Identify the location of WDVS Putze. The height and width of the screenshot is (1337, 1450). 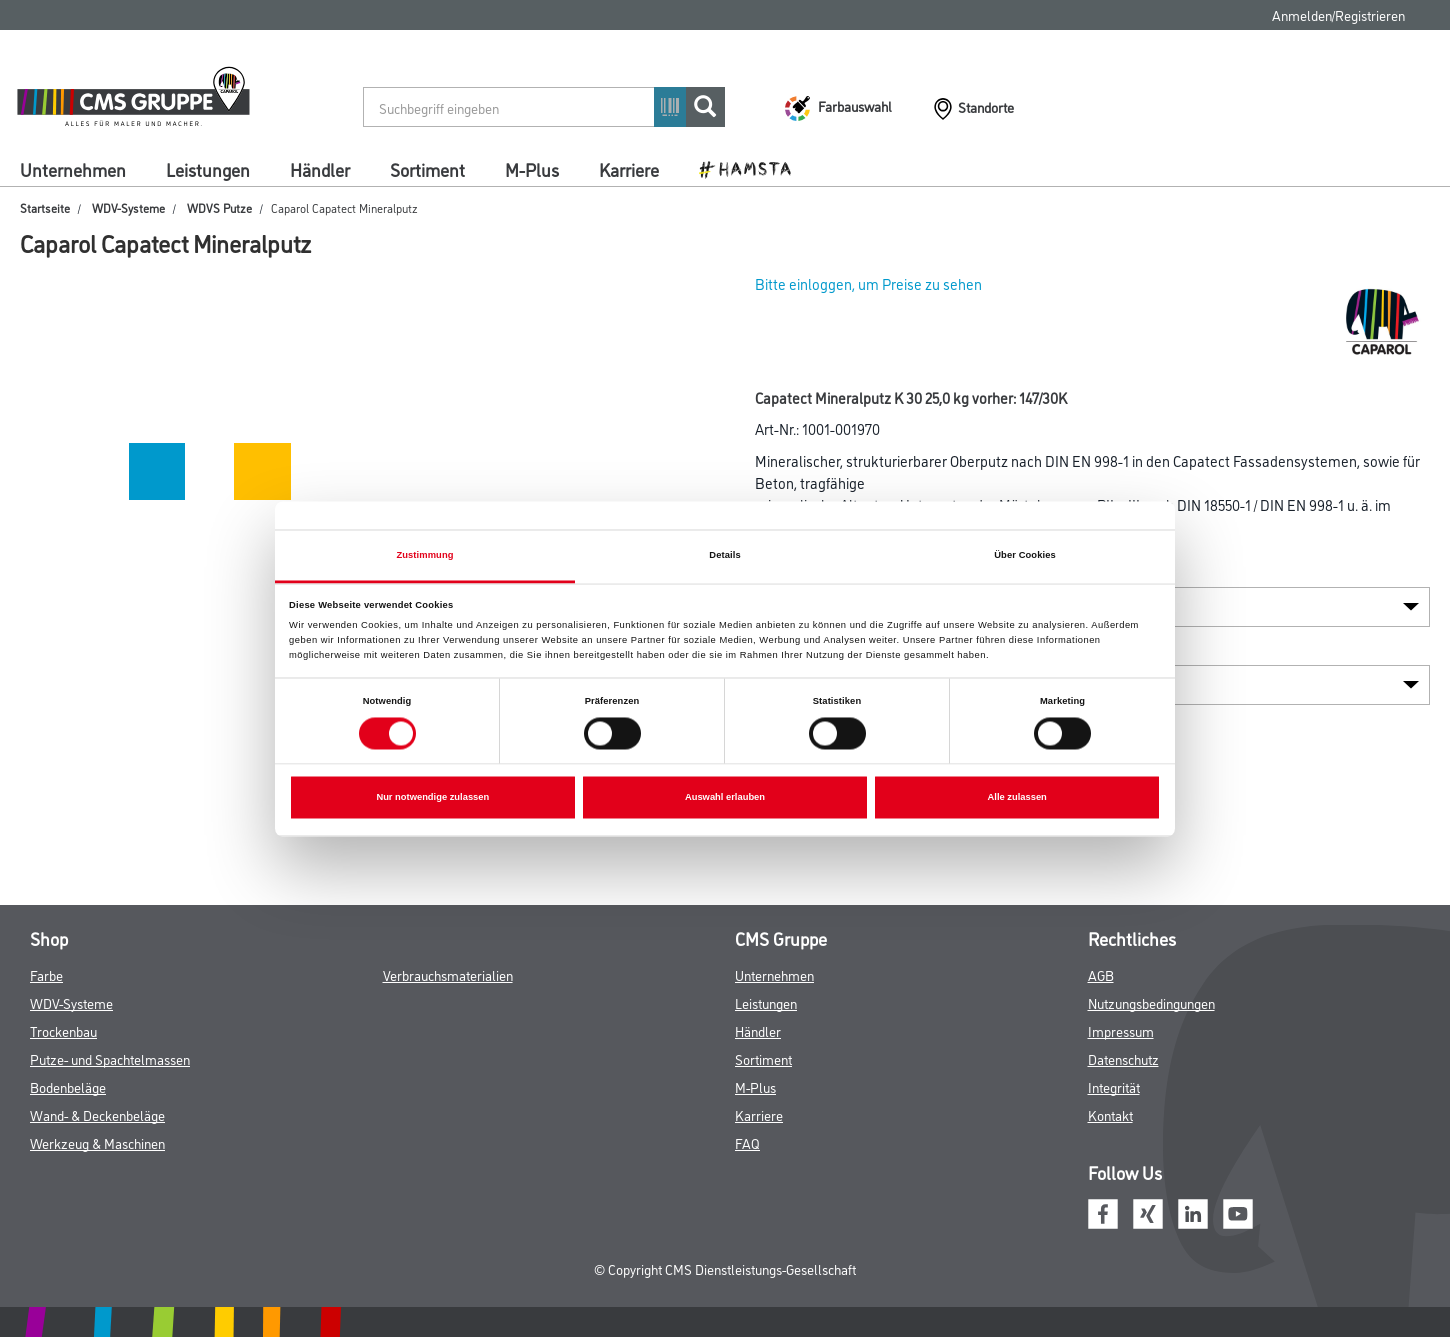
(219, 207).